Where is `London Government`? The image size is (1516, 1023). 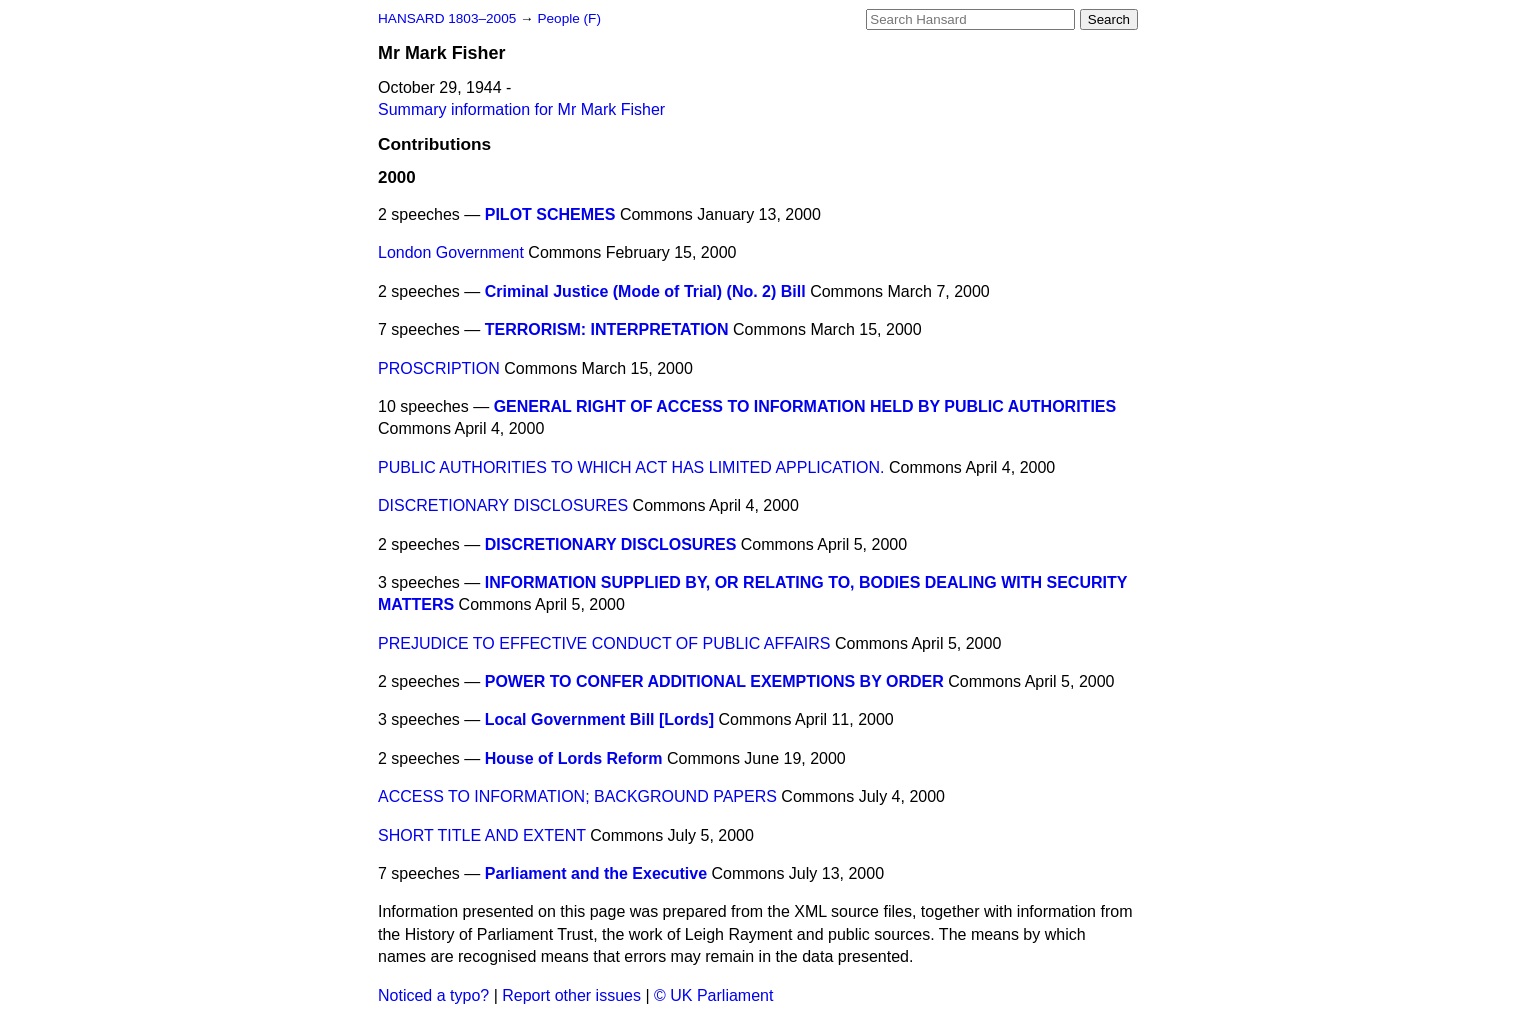 London Government is located at coordinates (451, 252).